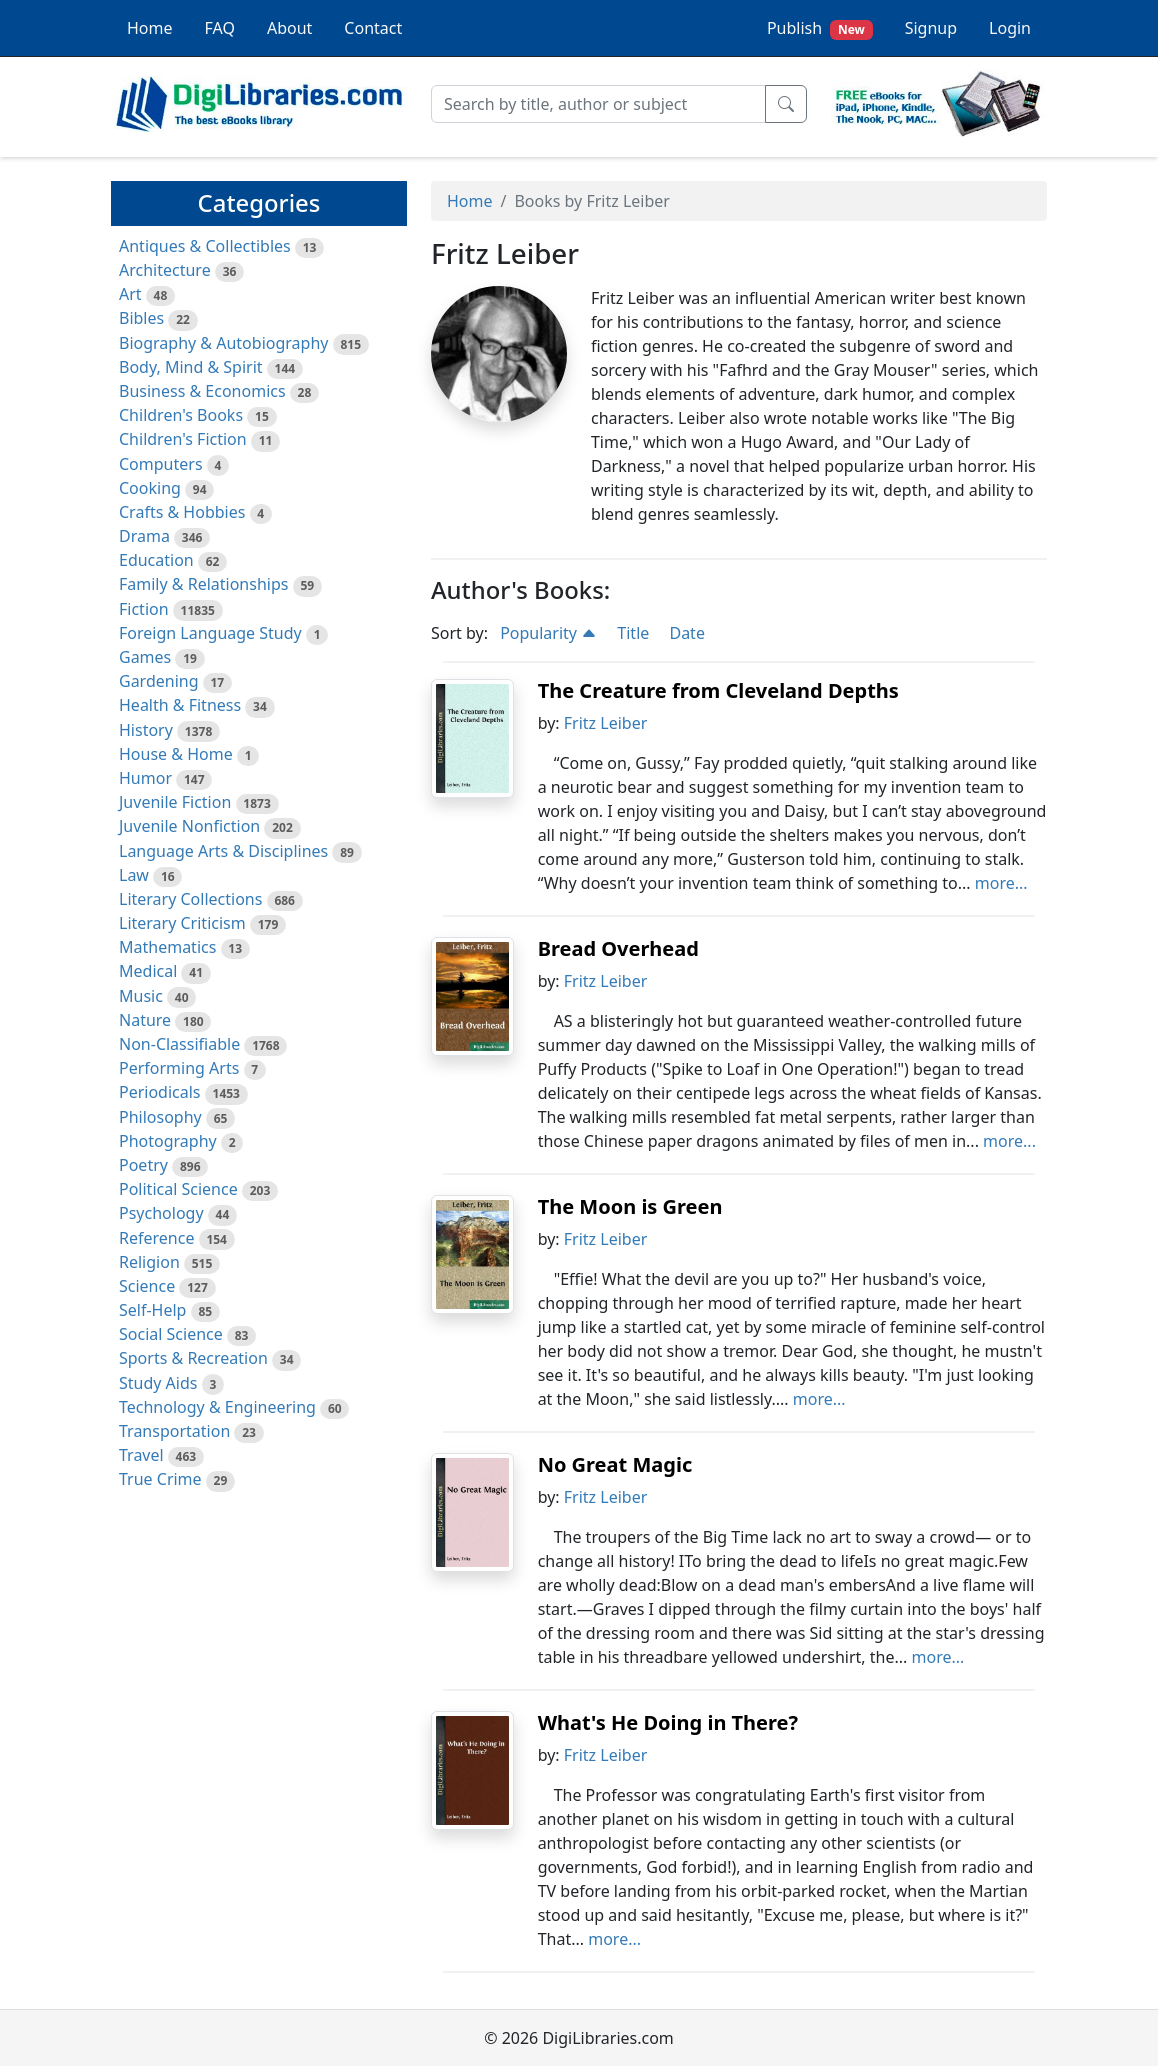 Image resolution: width=1158 pixels, height=2066 pixels. What do you see at coordinates (141, 318) in the screenshot?
I see `Bibles` at bounding box center [141, 318].